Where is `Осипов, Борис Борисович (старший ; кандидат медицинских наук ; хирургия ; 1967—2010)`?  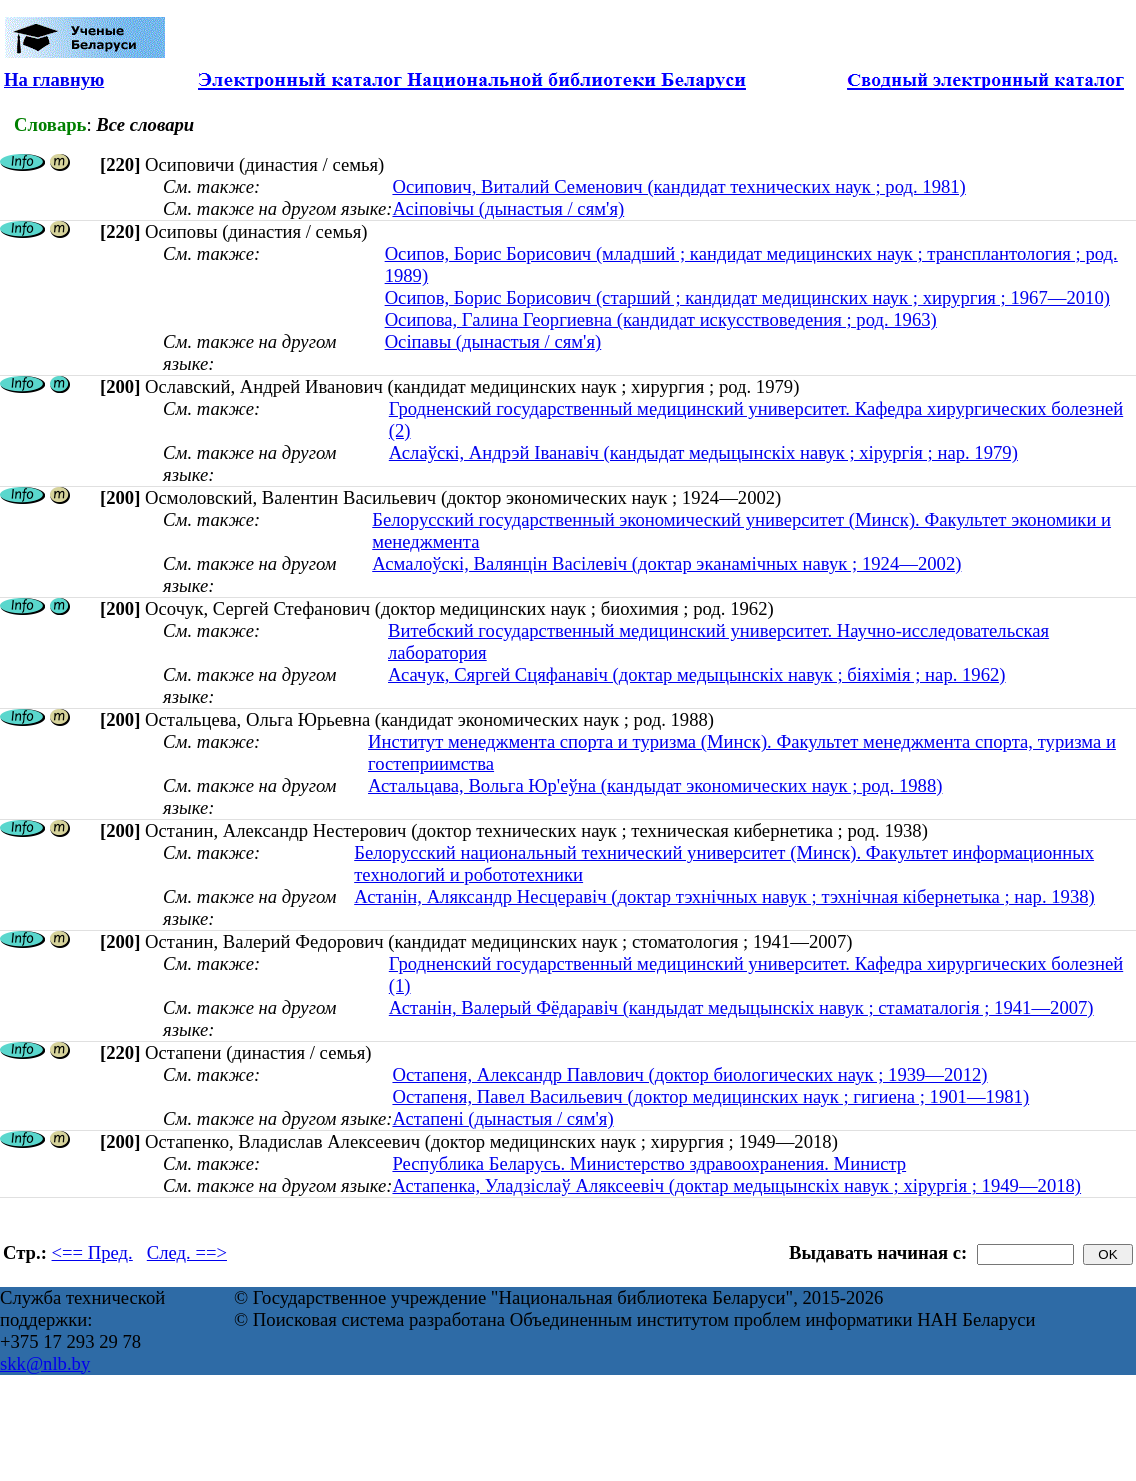
Осипов, Борис Борисович (старший ; кандидат медицинских наук ; хирургия ; 1967—2010) is located at coordinates (747, 297).